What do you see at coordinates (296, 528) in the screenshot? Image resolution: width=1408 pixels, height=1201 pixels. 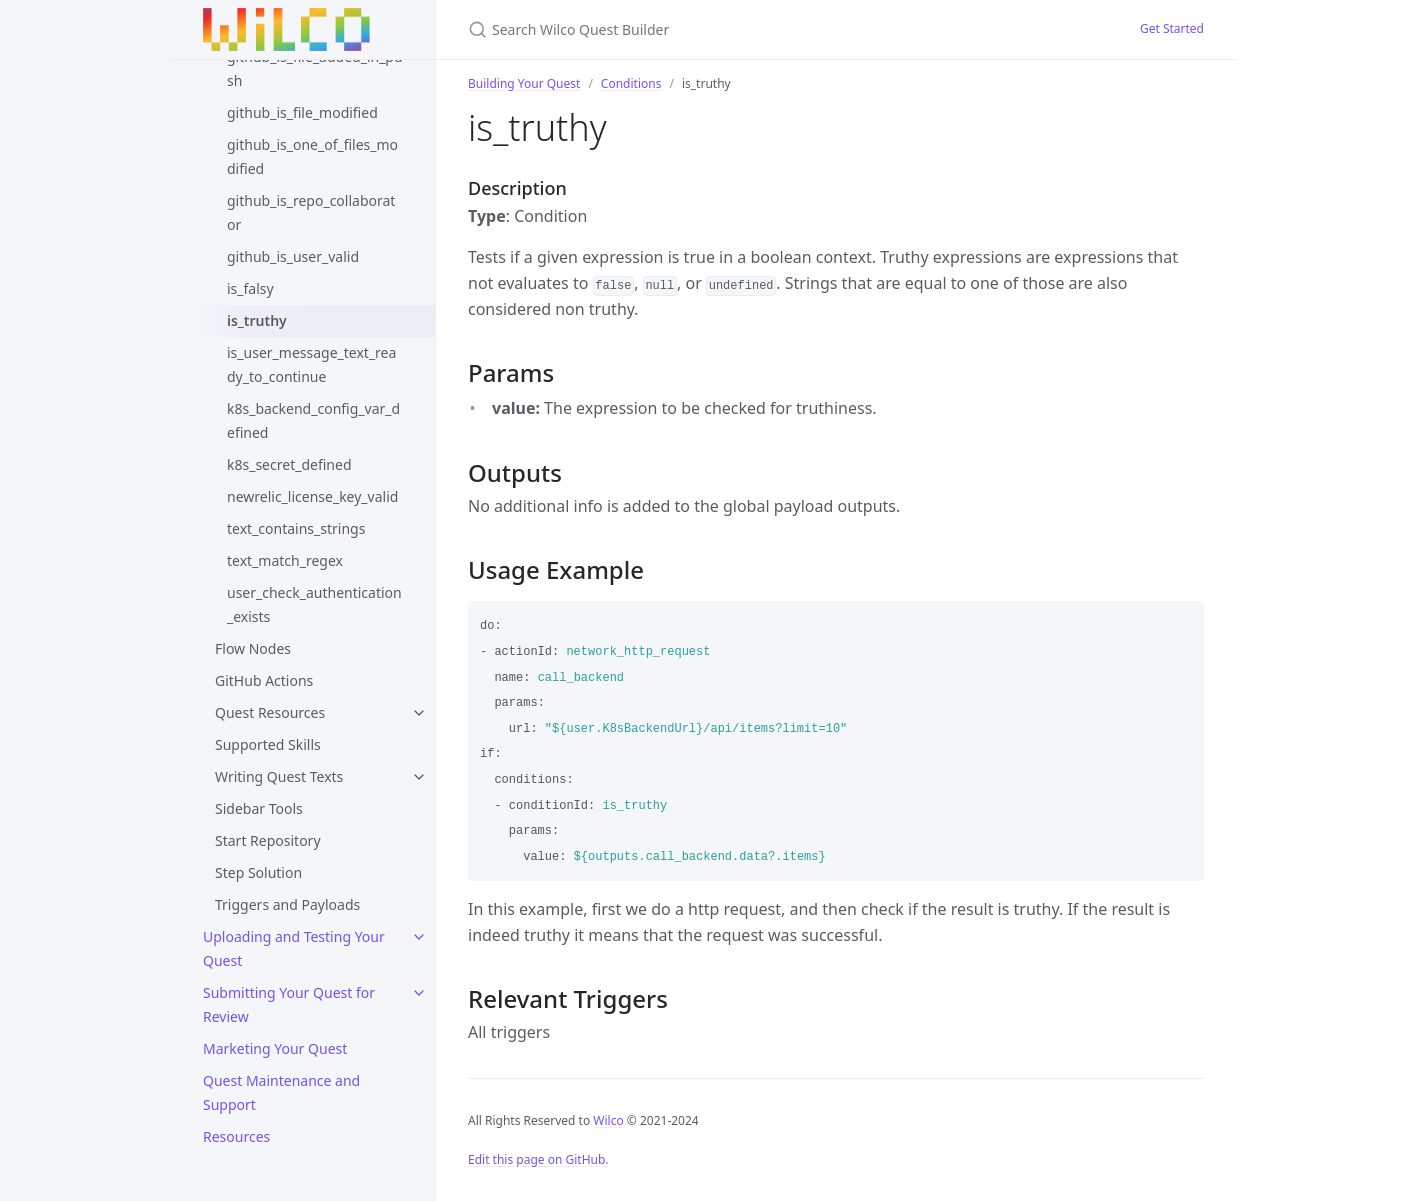 I see `text_contains_strings` at bounding box center [296, 528].